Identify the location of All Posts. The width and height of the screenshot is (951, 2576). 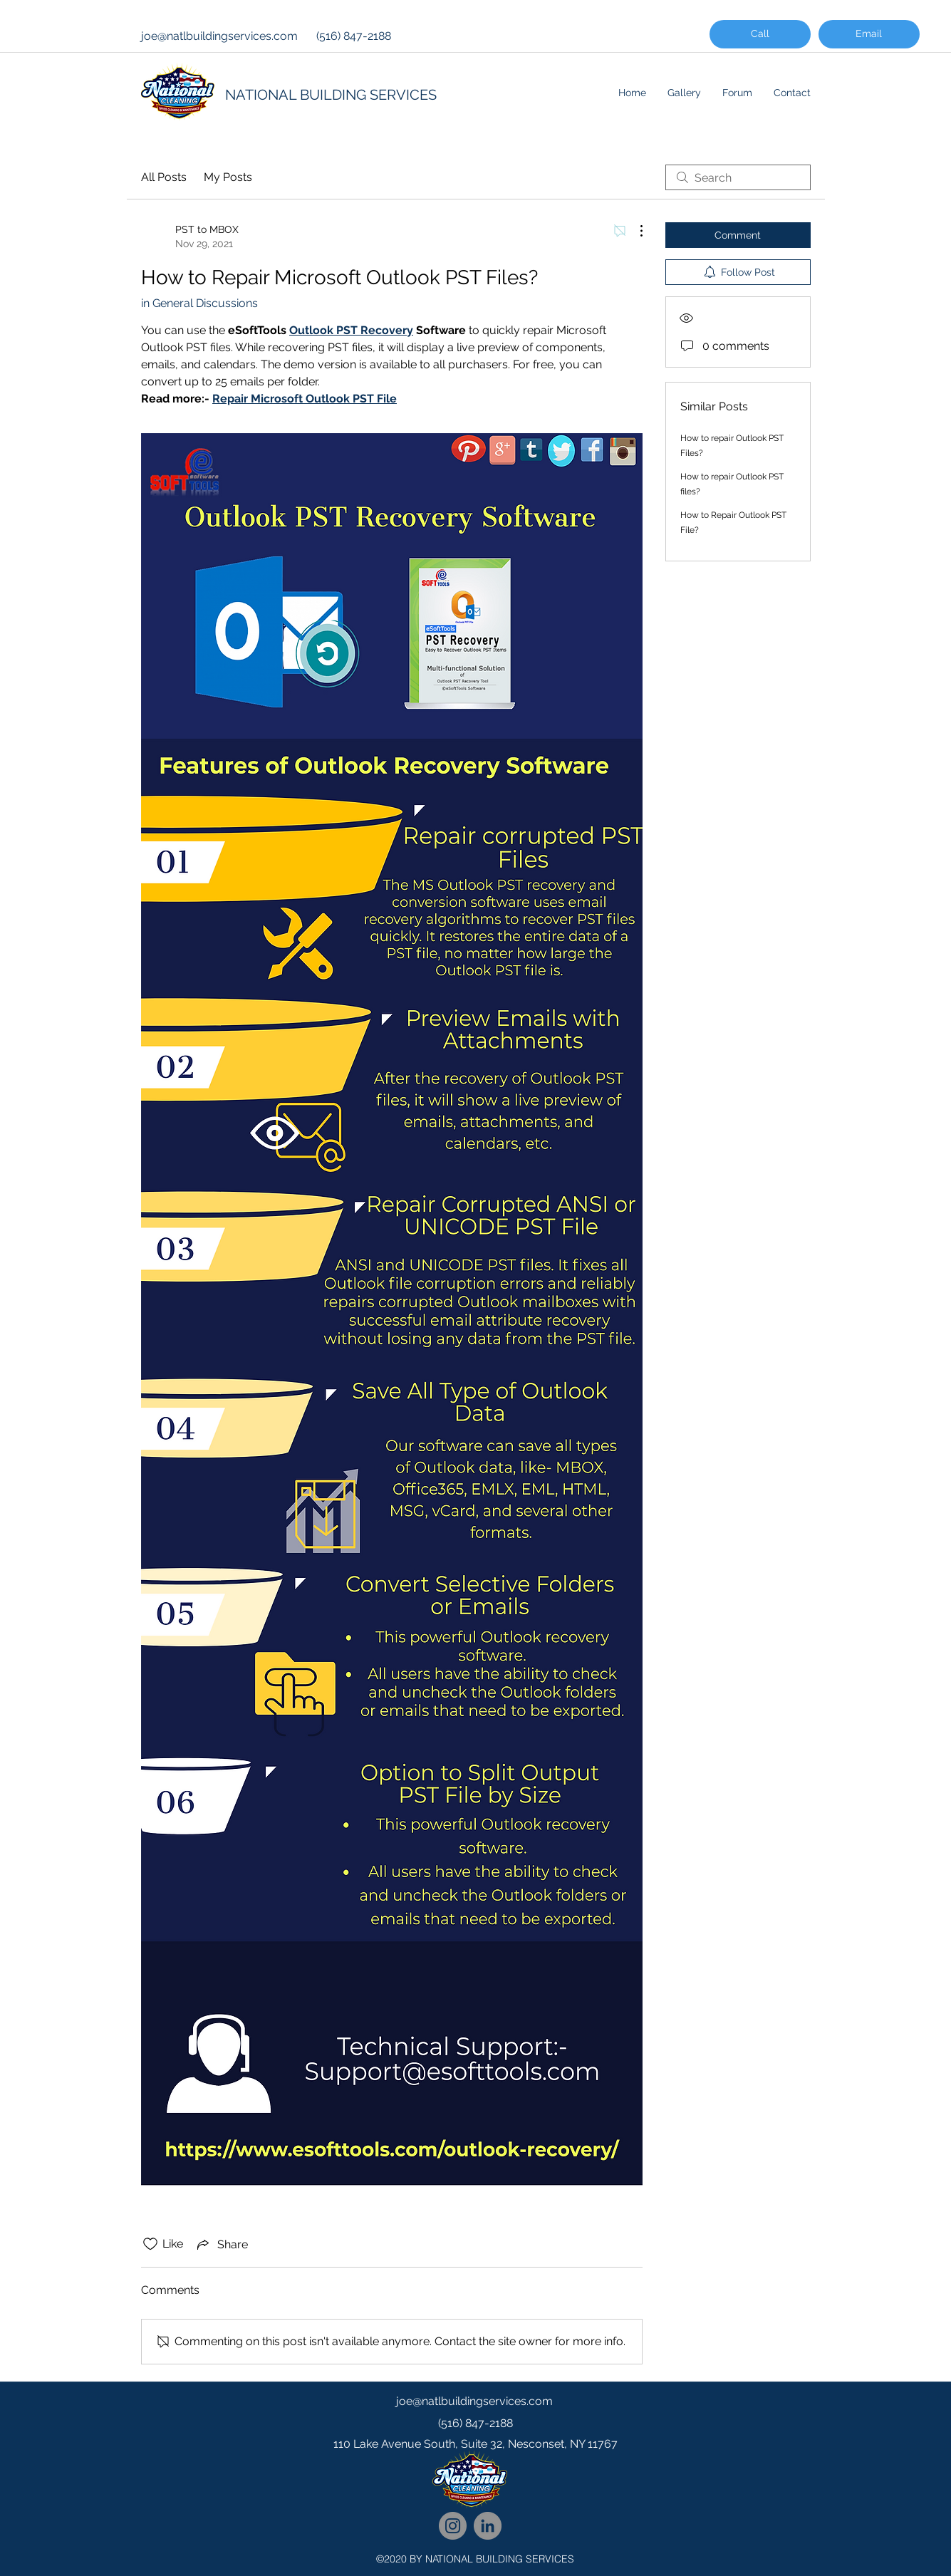
(164, 177).